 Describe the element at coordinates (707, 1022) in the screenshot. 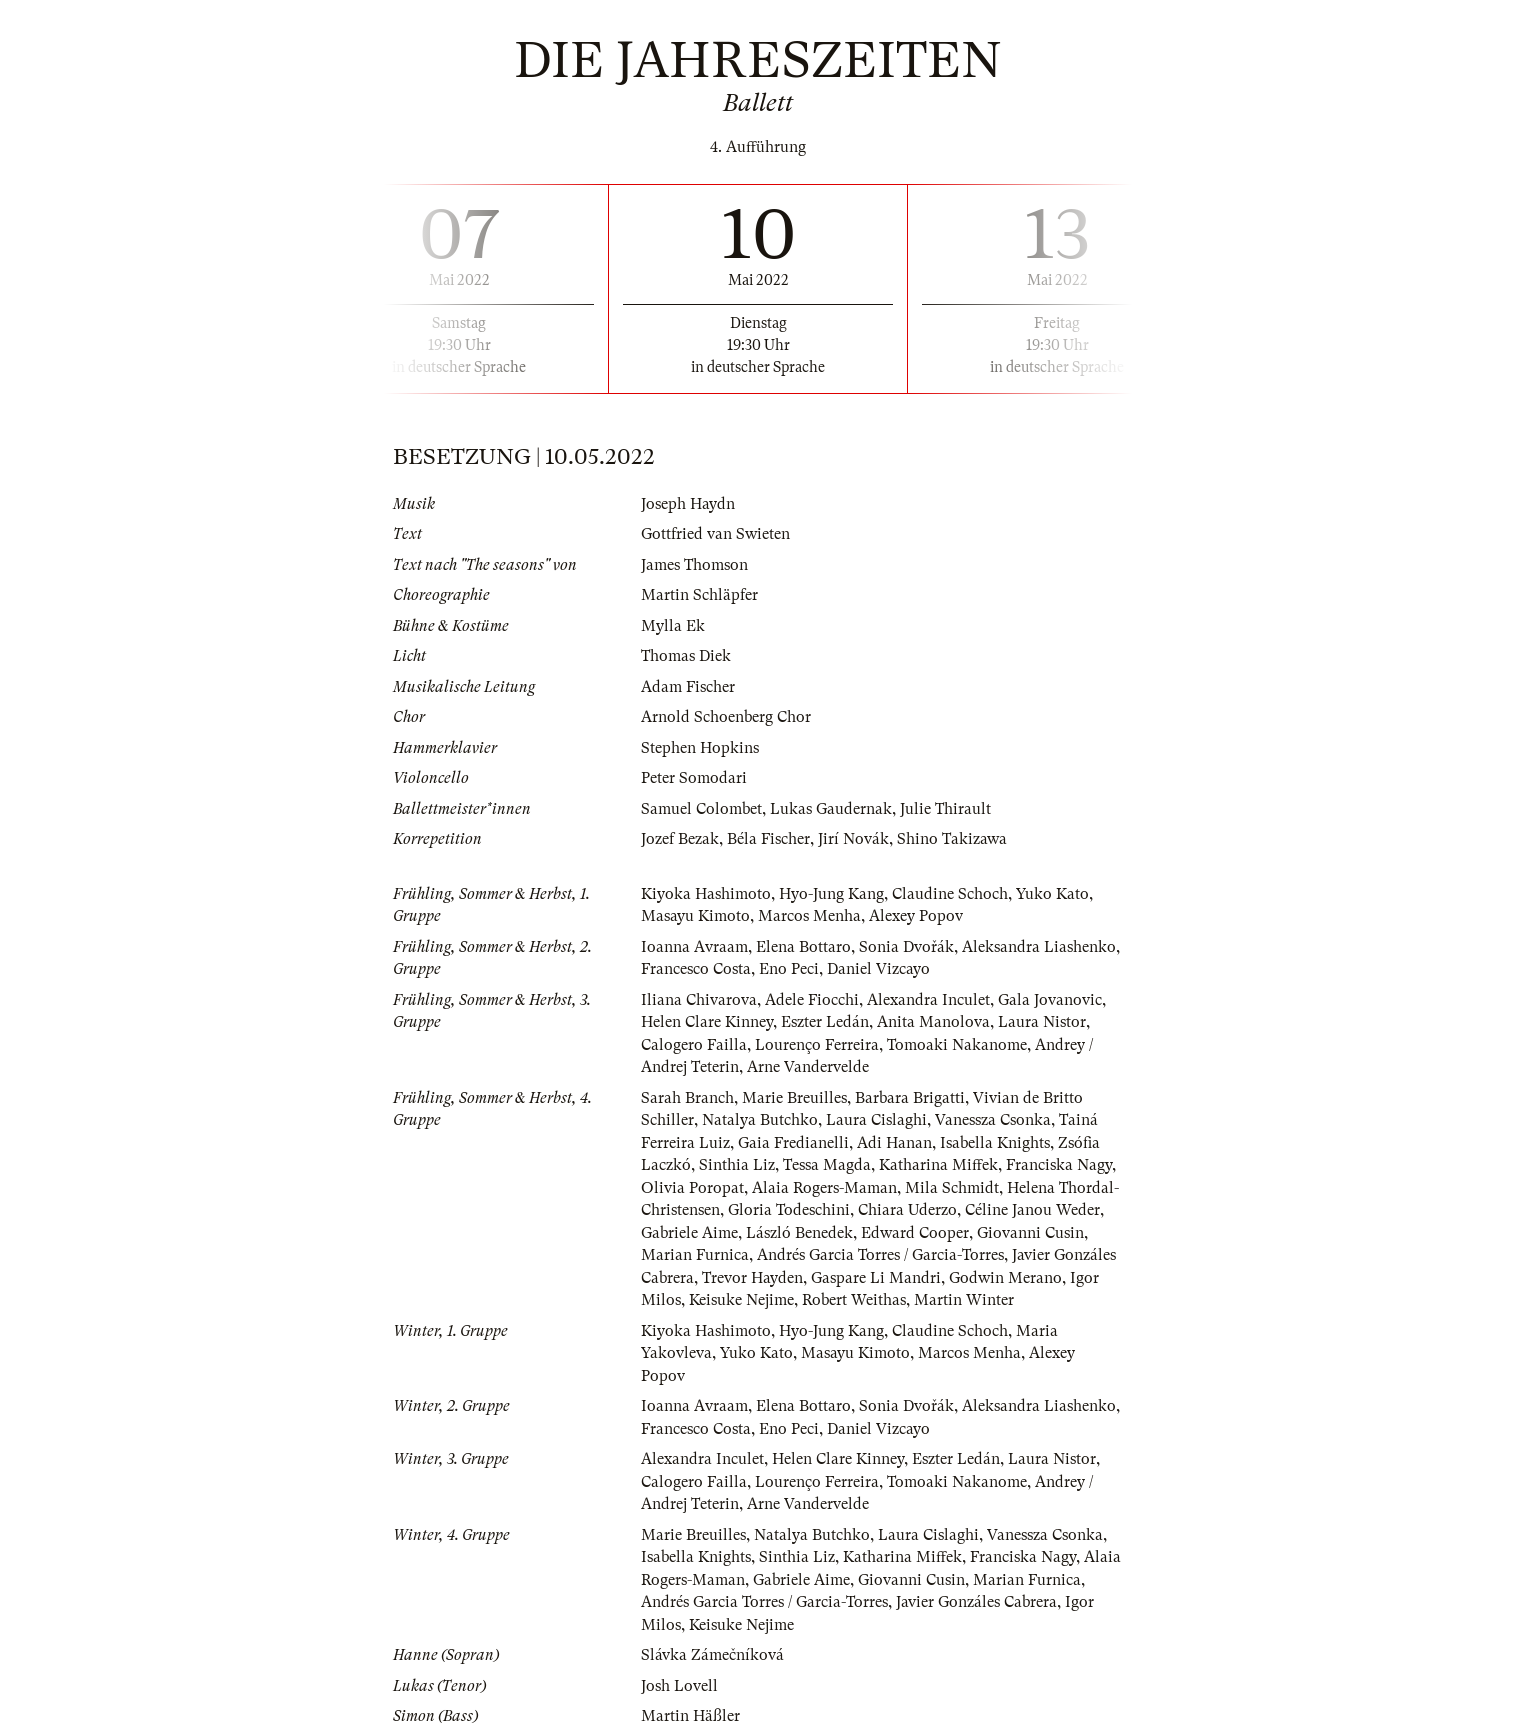

I see `Helen Clare Kinney` at that location.